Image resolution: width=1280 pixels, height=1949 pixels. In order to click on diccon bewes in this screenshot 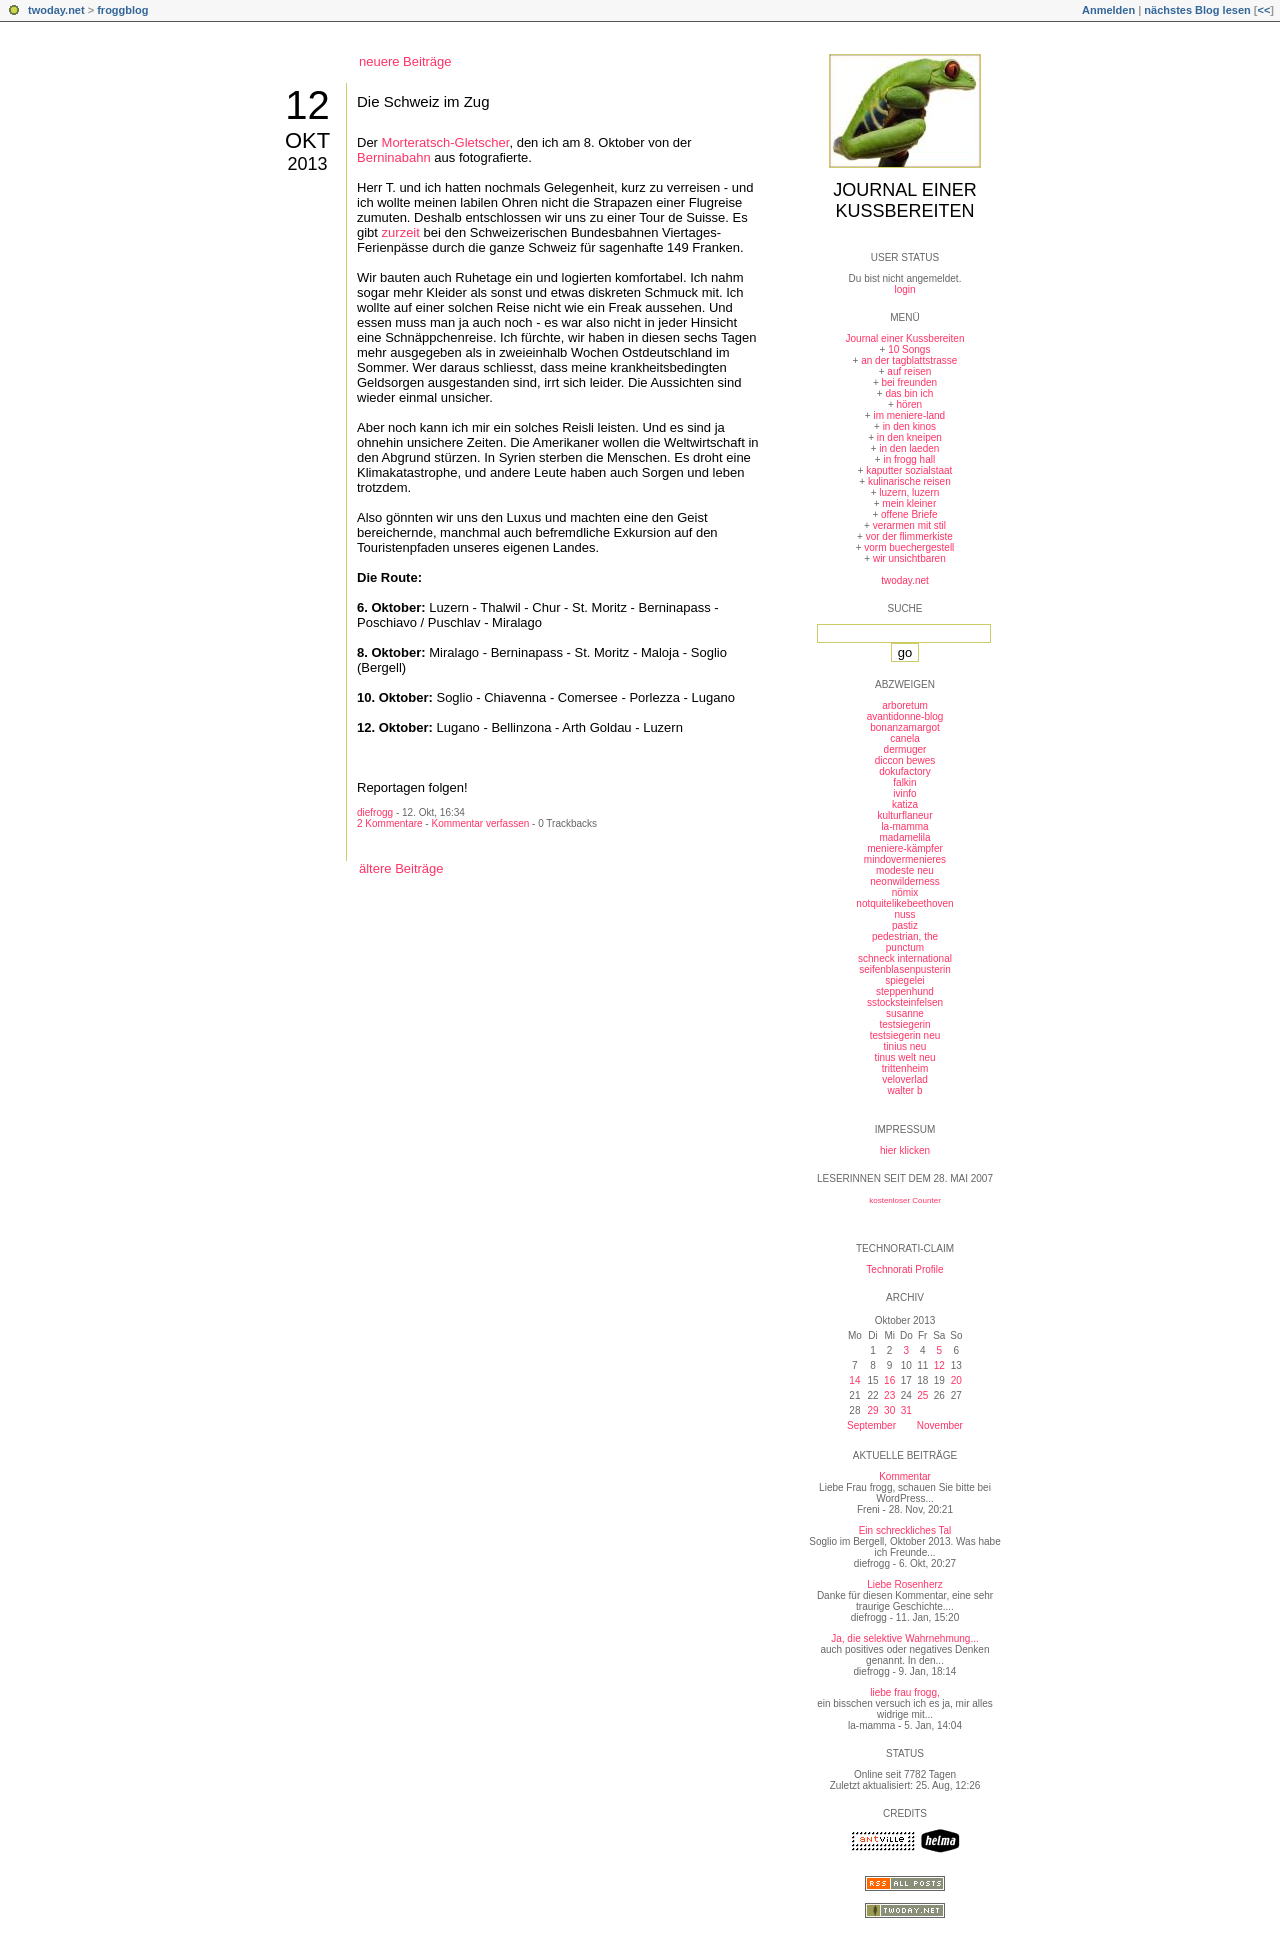, I will do `click(905, 760)`.